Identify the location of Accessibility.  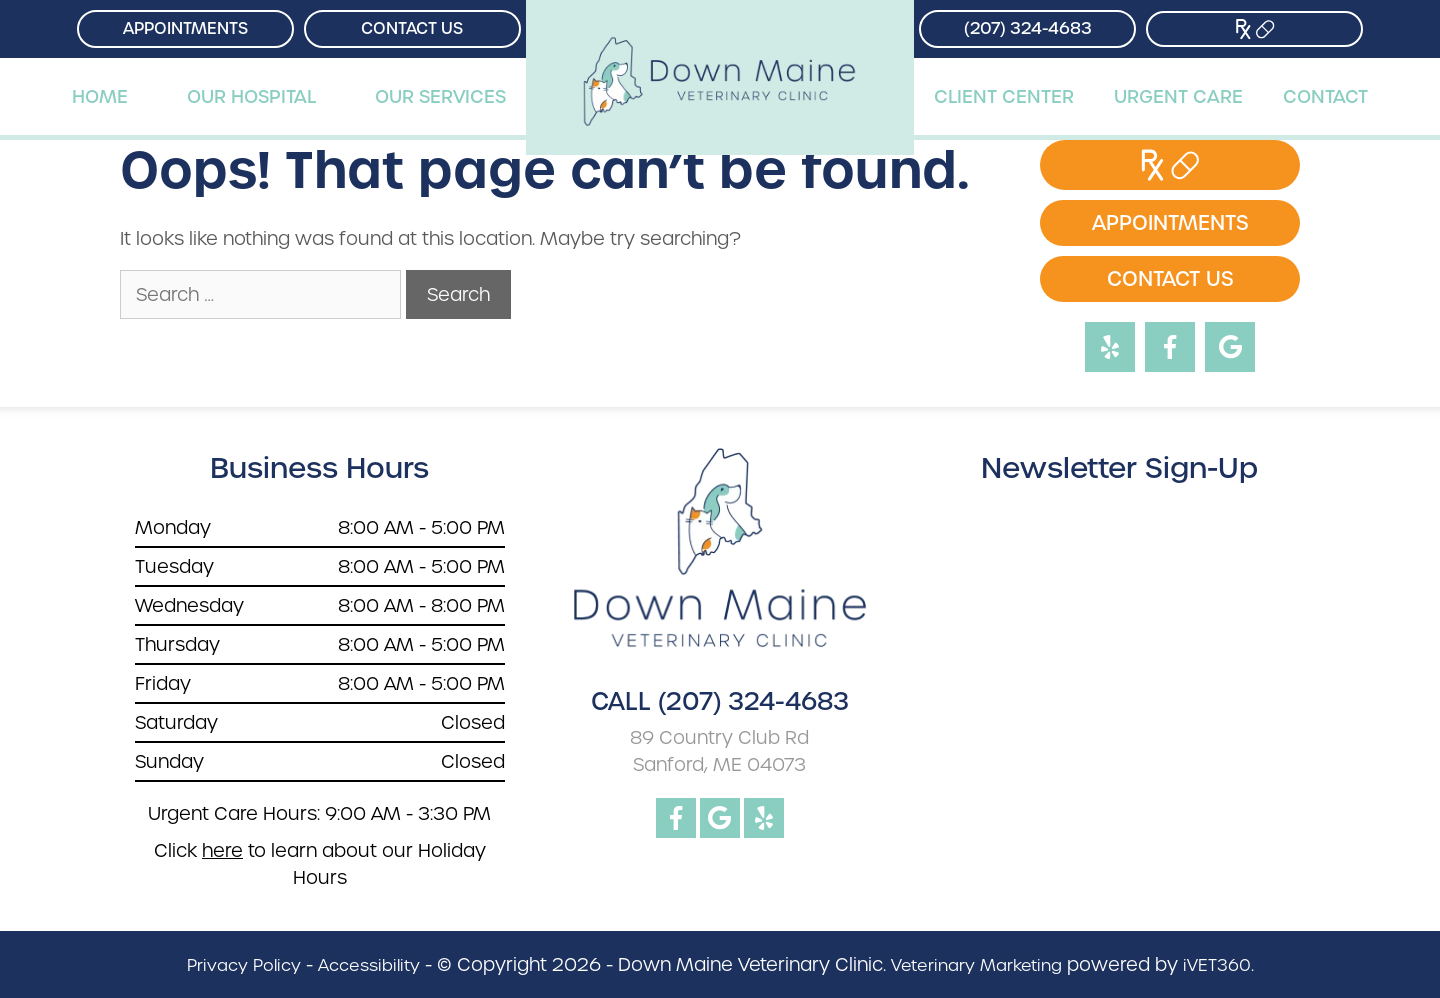
(369, 965).